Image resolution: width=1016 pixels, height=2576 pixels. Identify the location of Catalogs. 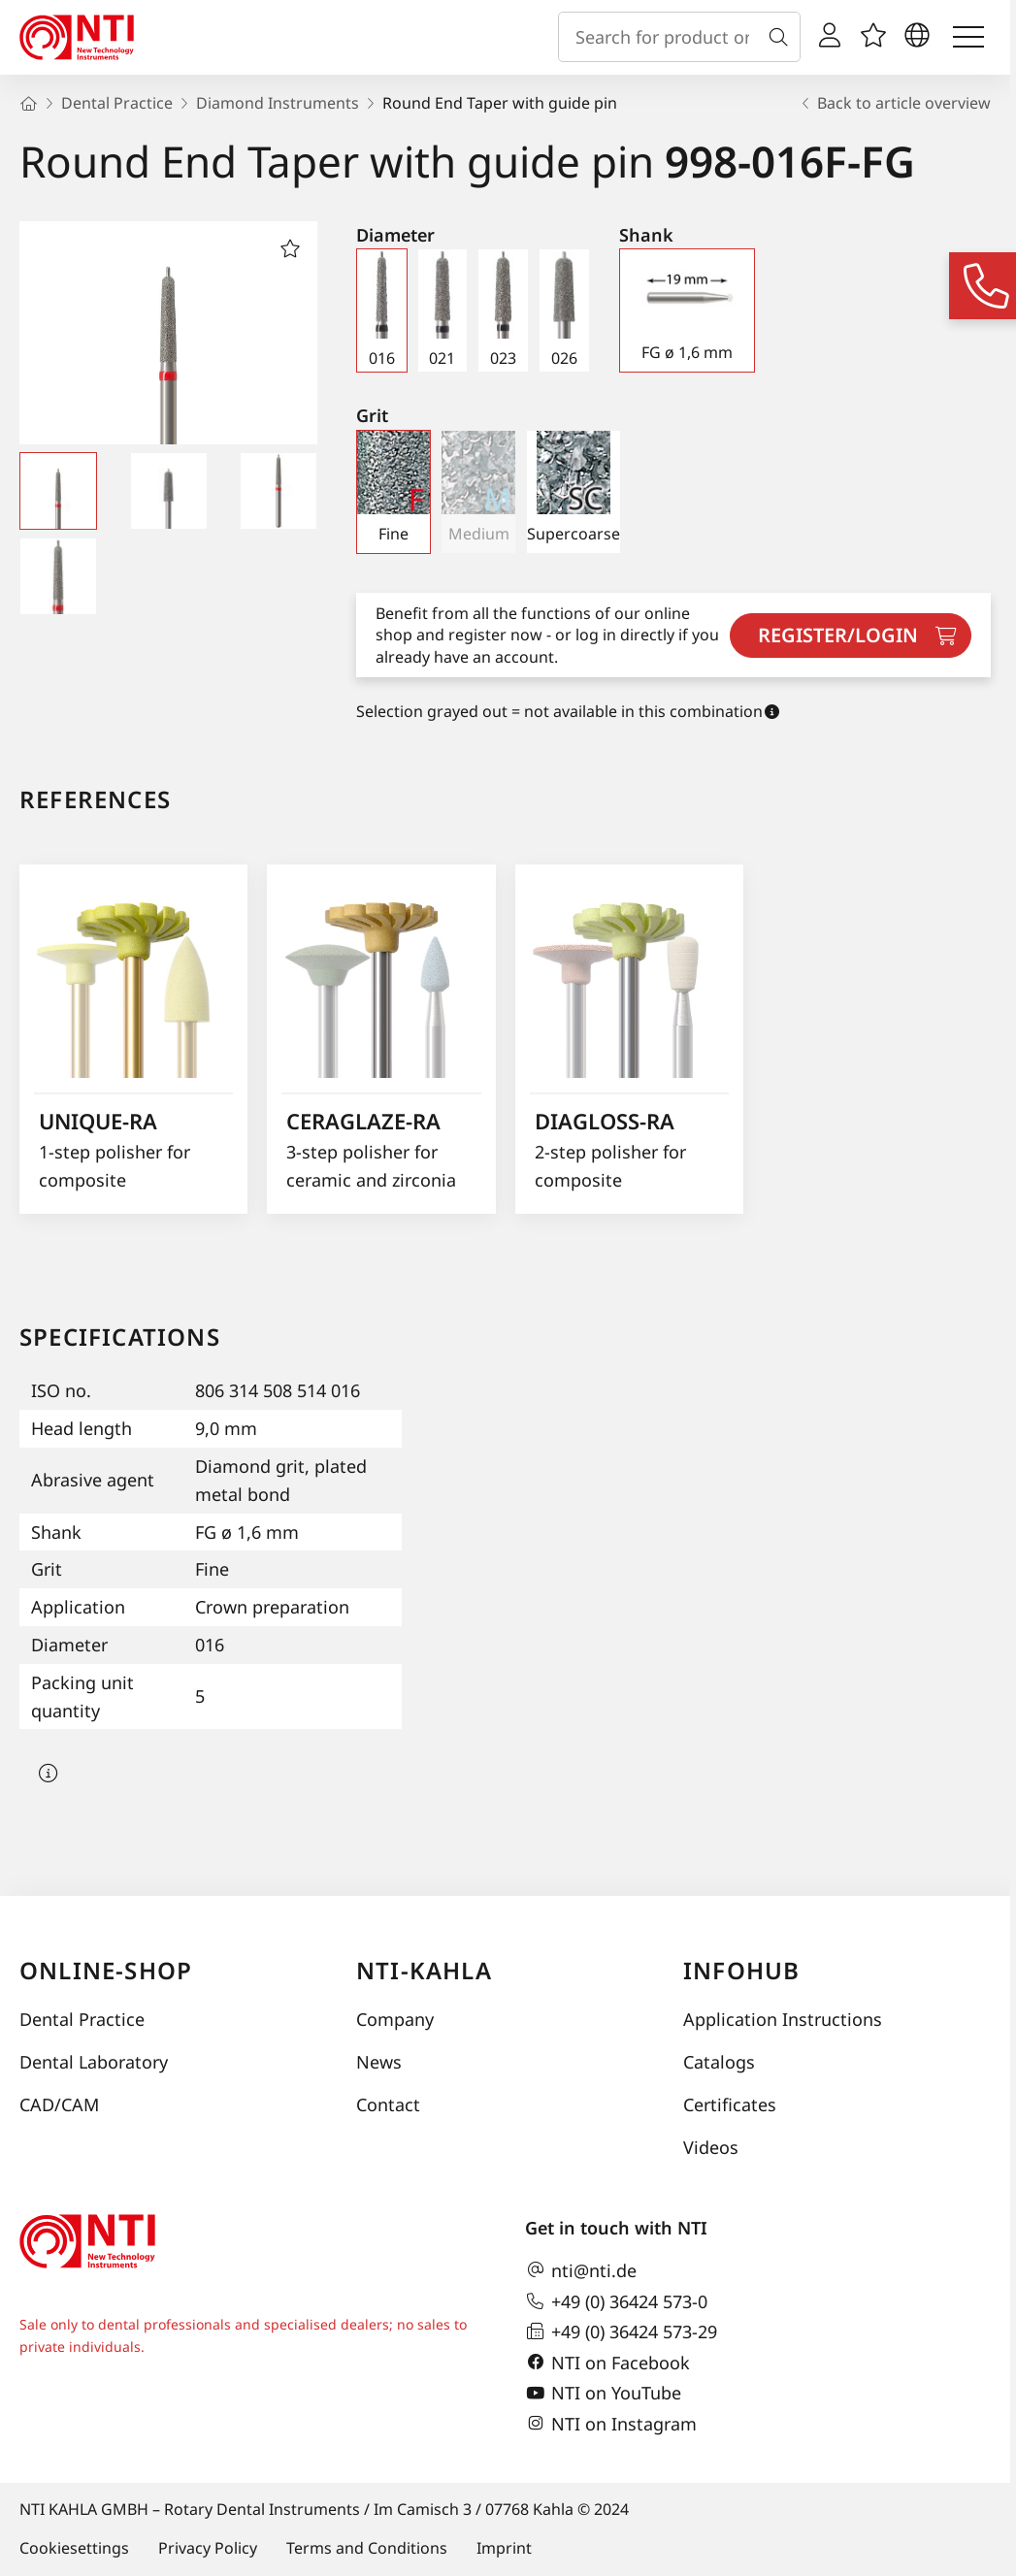
(719, 2061).